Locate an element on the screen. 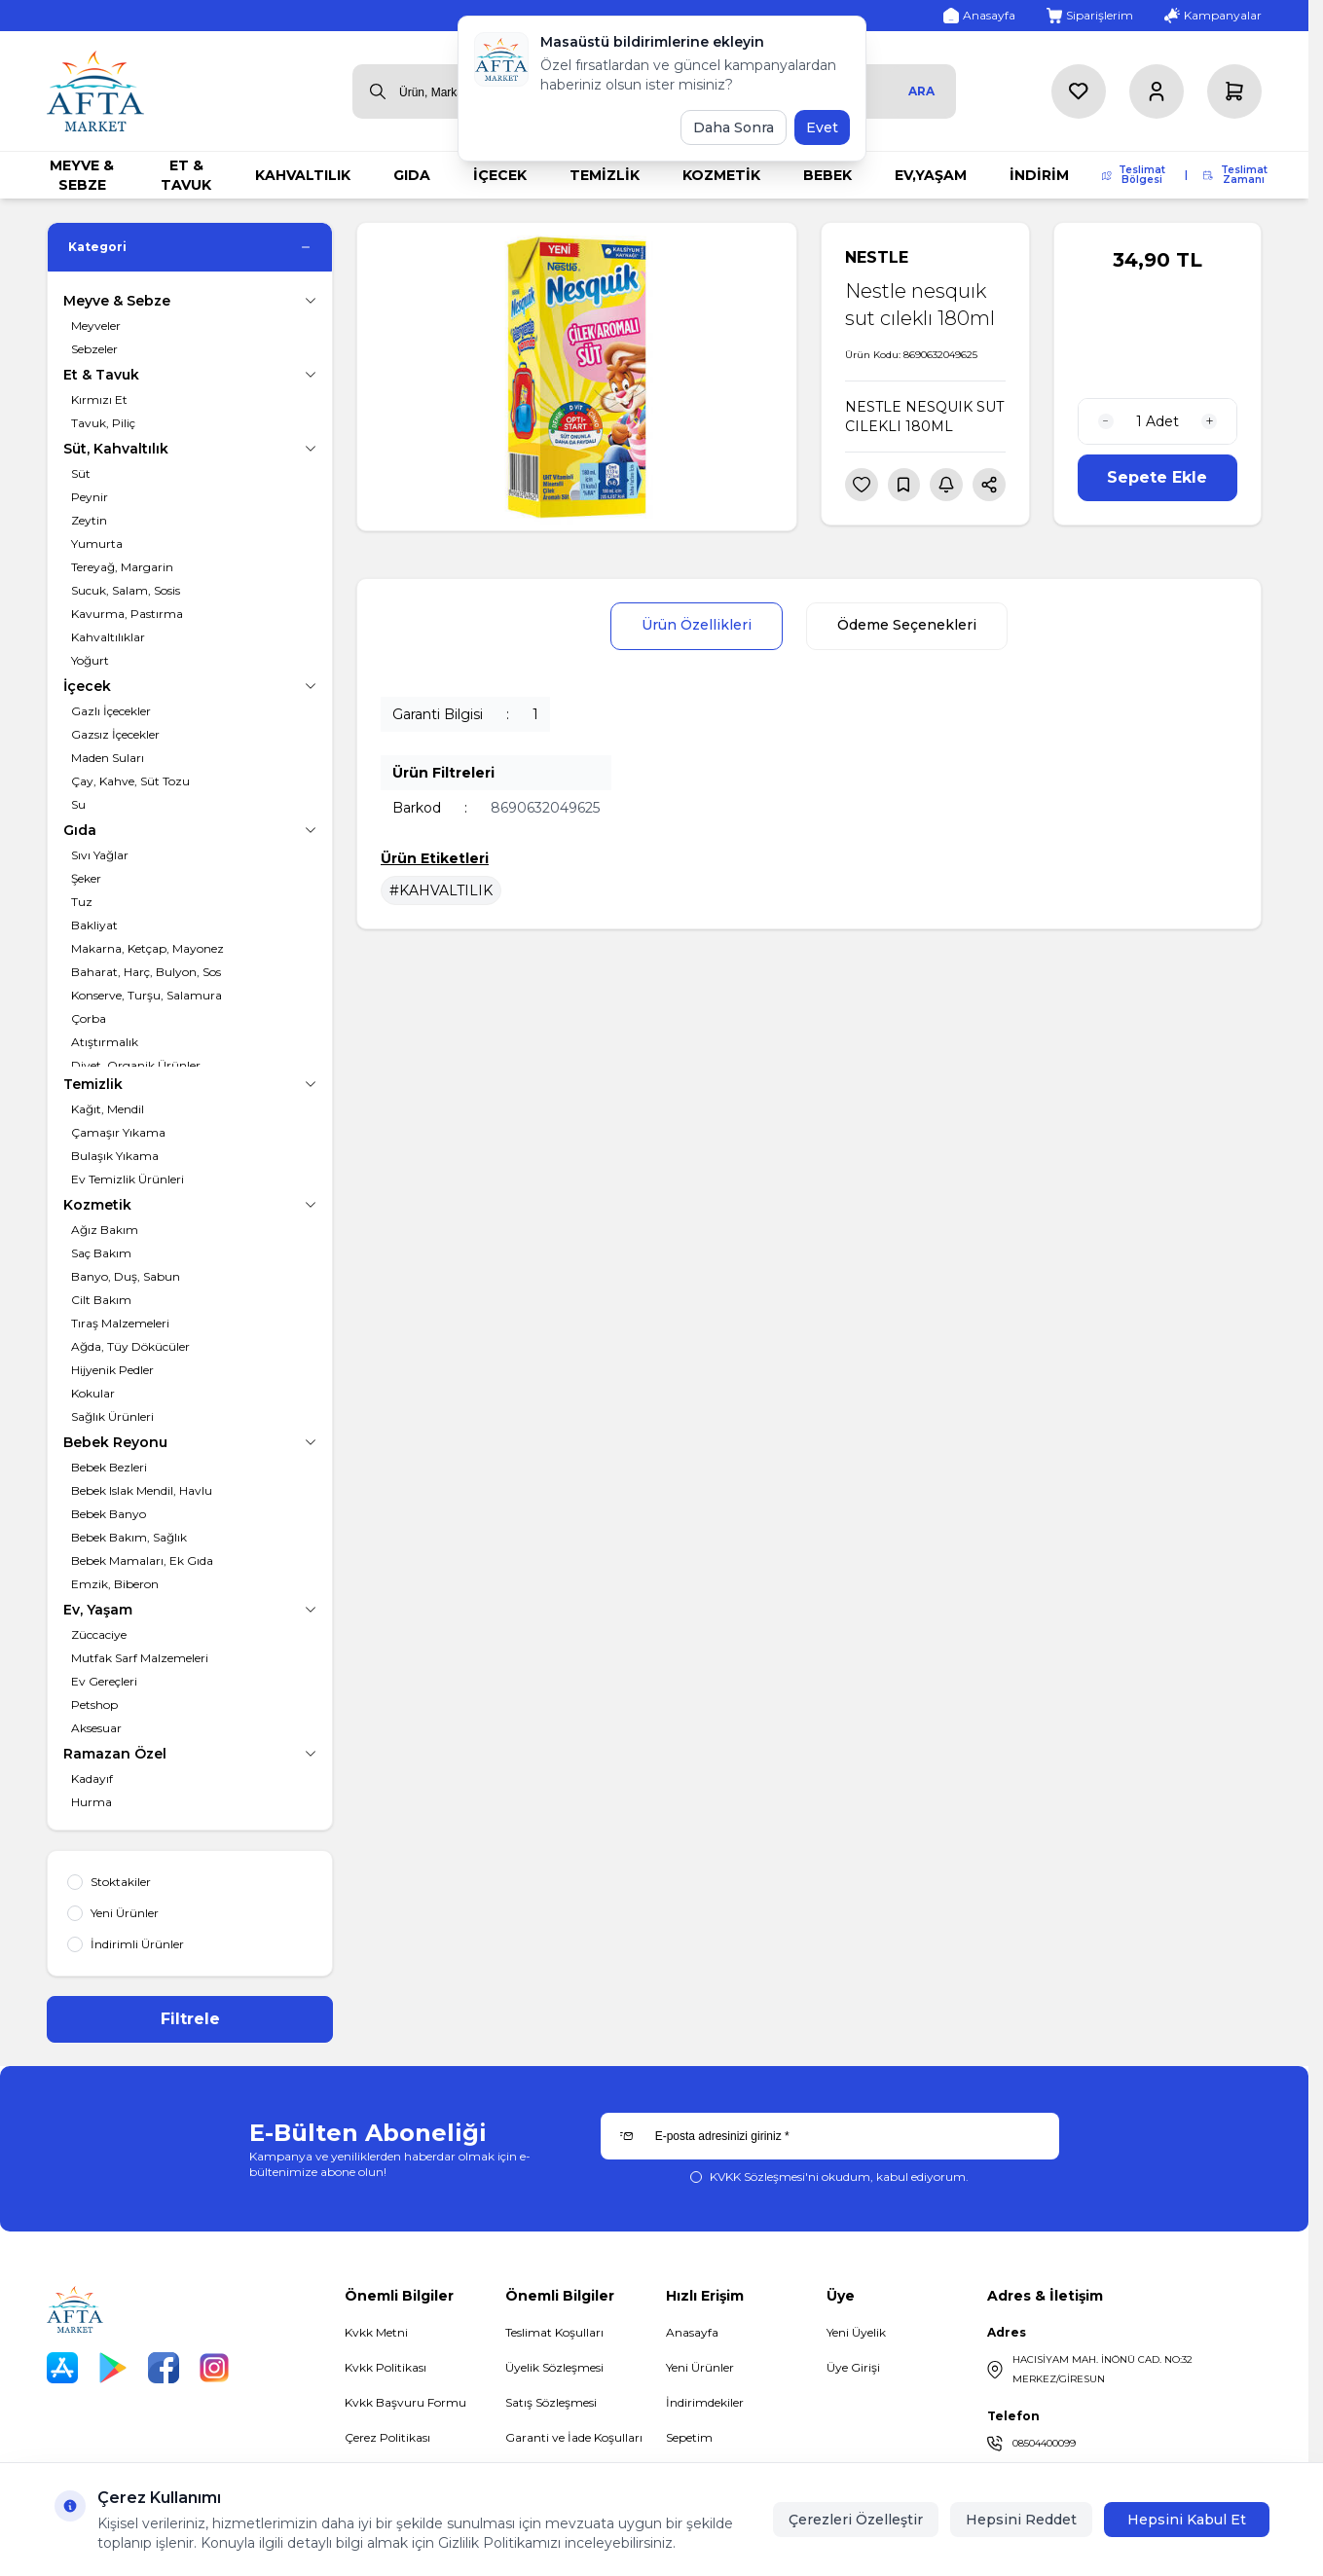  Evet is located at coordinates (822, 127).